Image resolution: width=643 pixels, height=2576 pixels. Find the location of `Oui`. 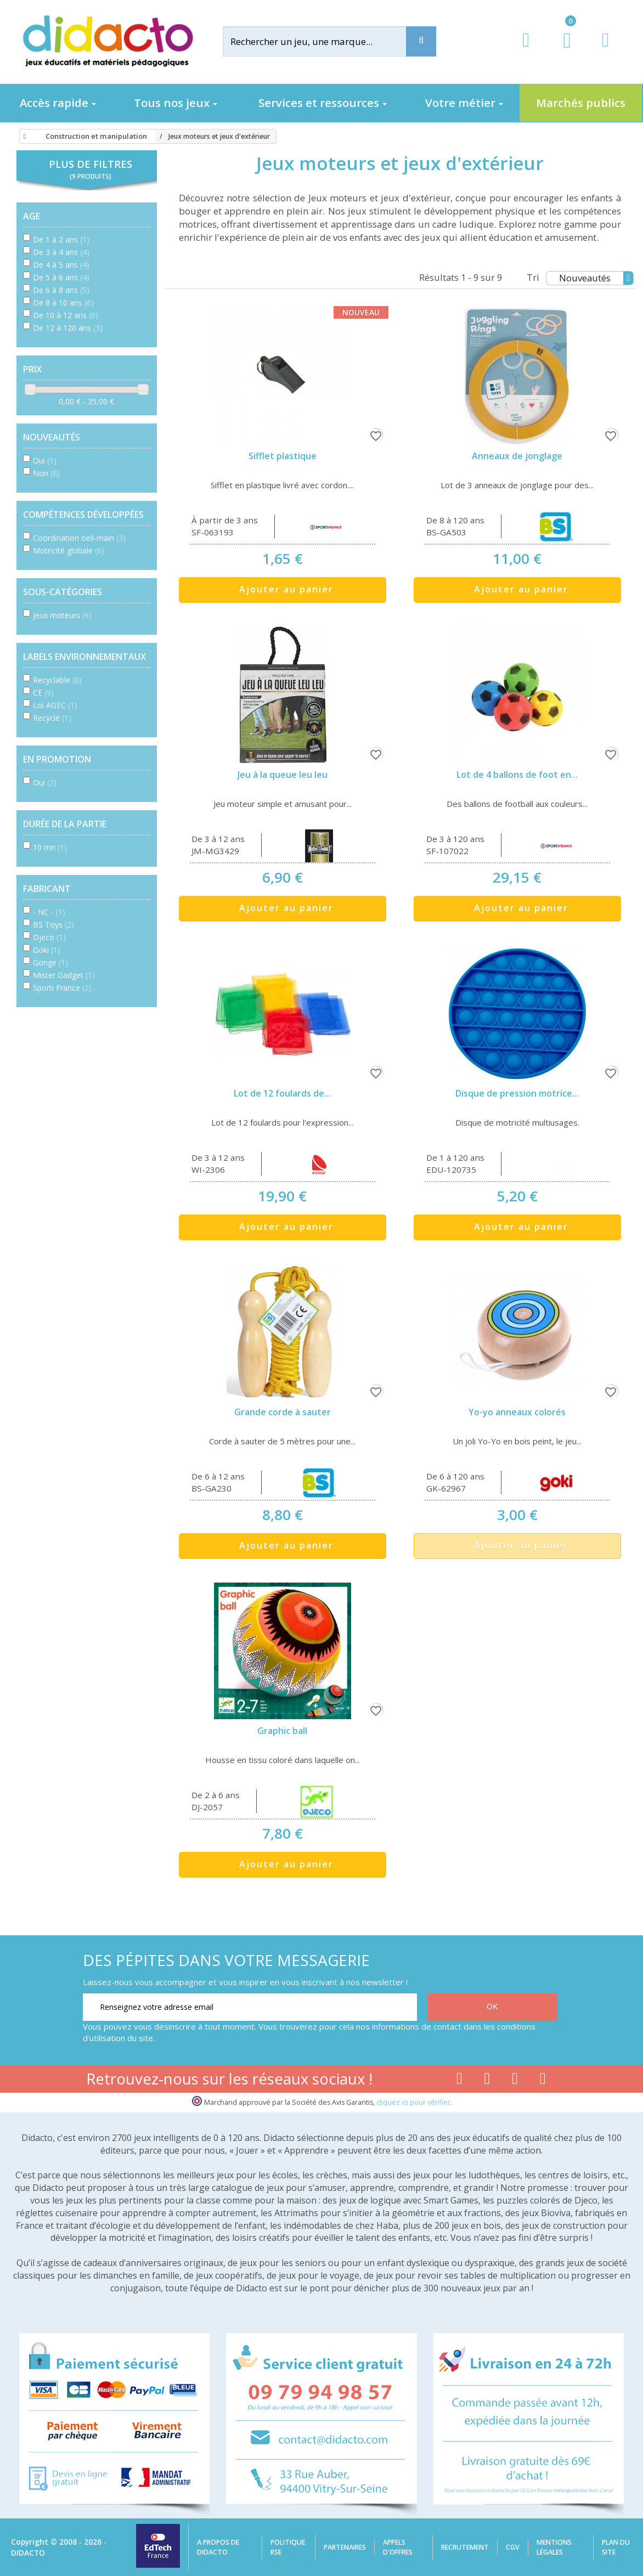

Oui is located at coordinates (45, 460).